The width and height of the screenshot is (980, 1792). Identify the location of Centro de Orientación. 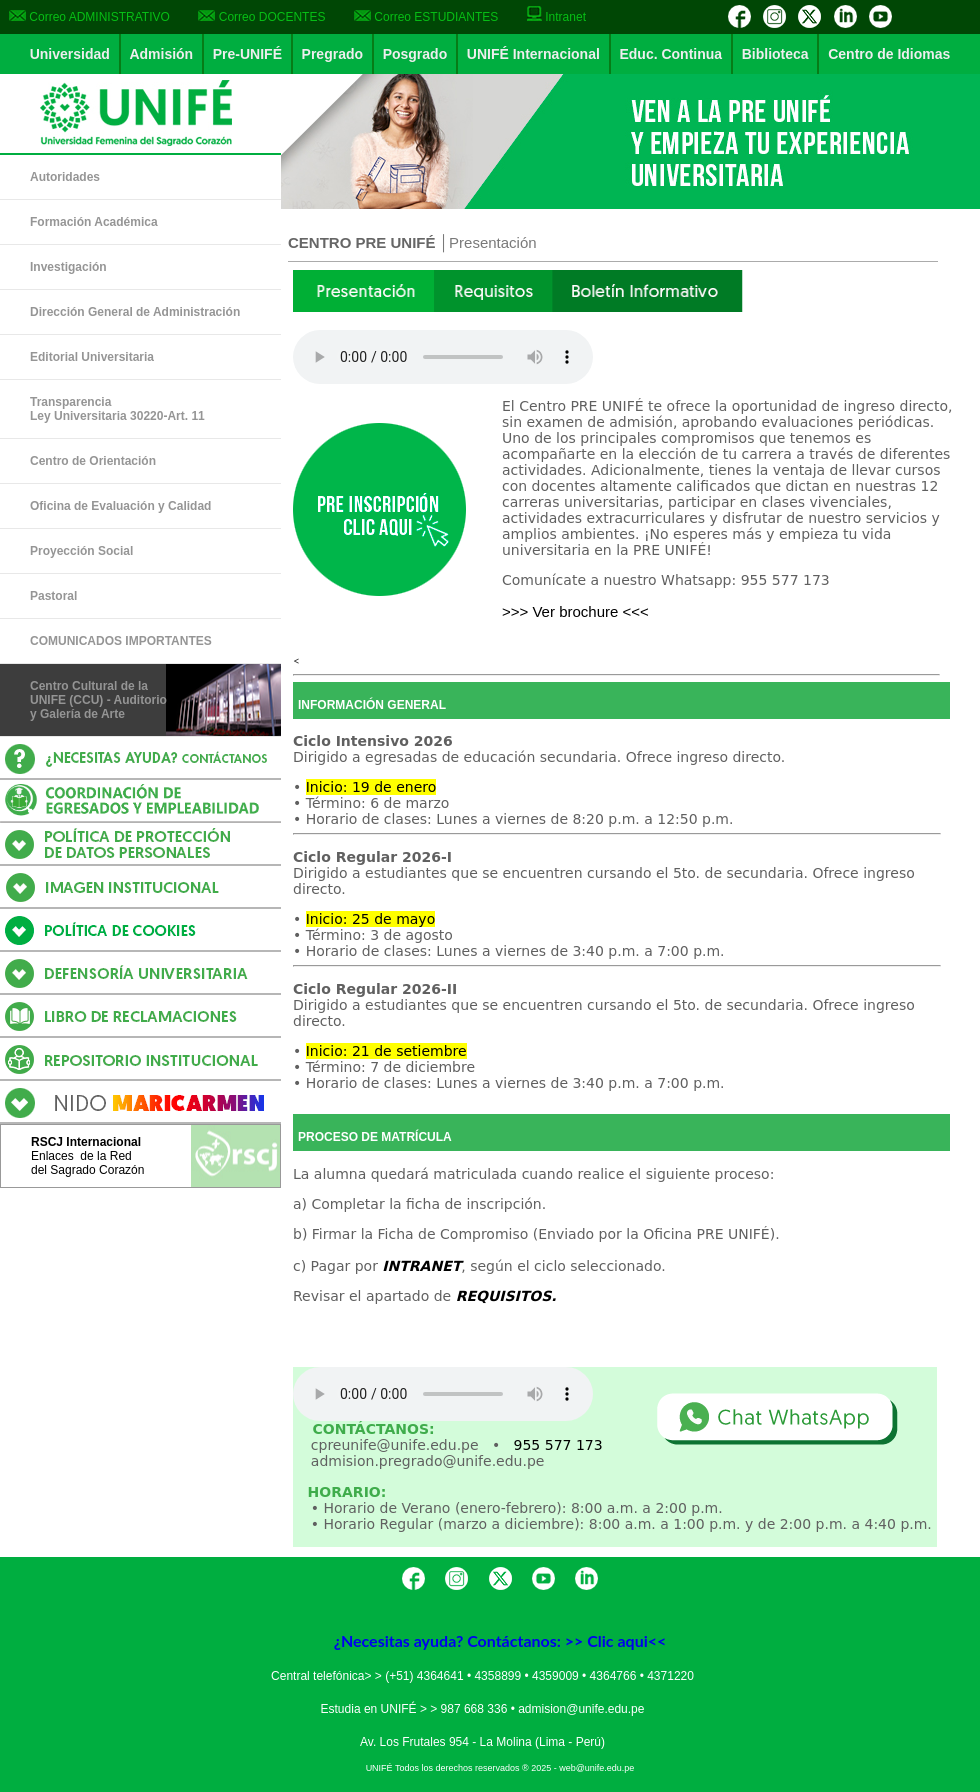
(93, 461).